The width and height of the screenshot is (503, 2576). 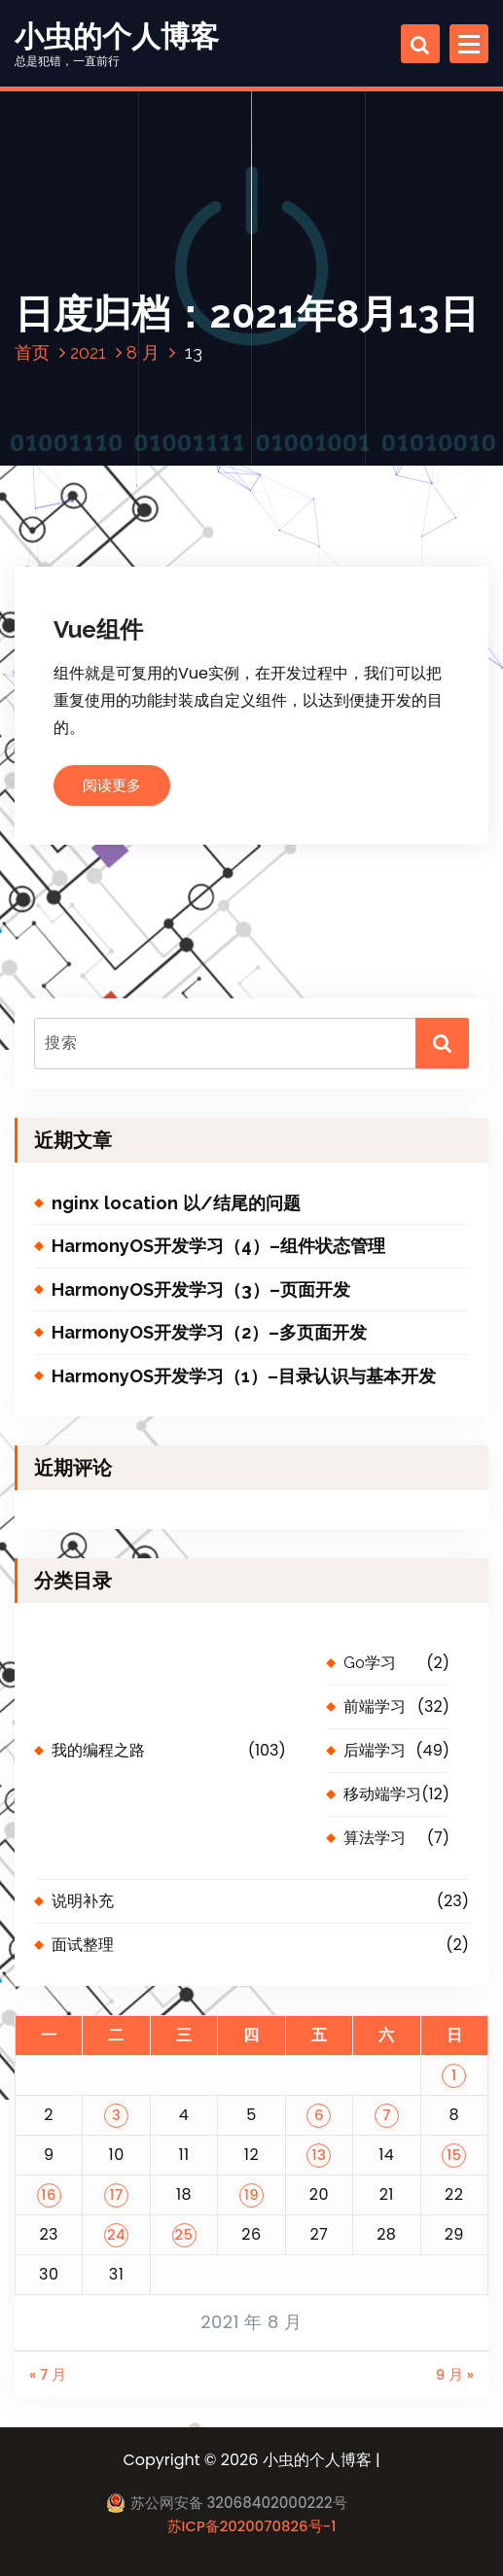 I want to click on 7 [2021 年 8 月 7 日 发布的文章], so click(x=386, y=2115).